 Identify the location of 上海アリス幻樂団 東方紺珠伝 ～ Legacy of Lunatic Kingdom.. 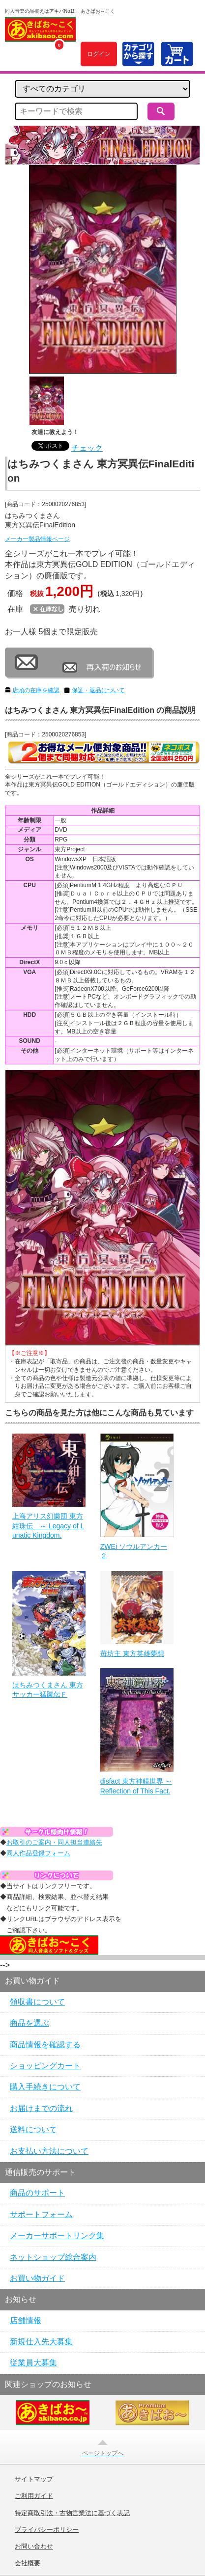
(48, 1525).